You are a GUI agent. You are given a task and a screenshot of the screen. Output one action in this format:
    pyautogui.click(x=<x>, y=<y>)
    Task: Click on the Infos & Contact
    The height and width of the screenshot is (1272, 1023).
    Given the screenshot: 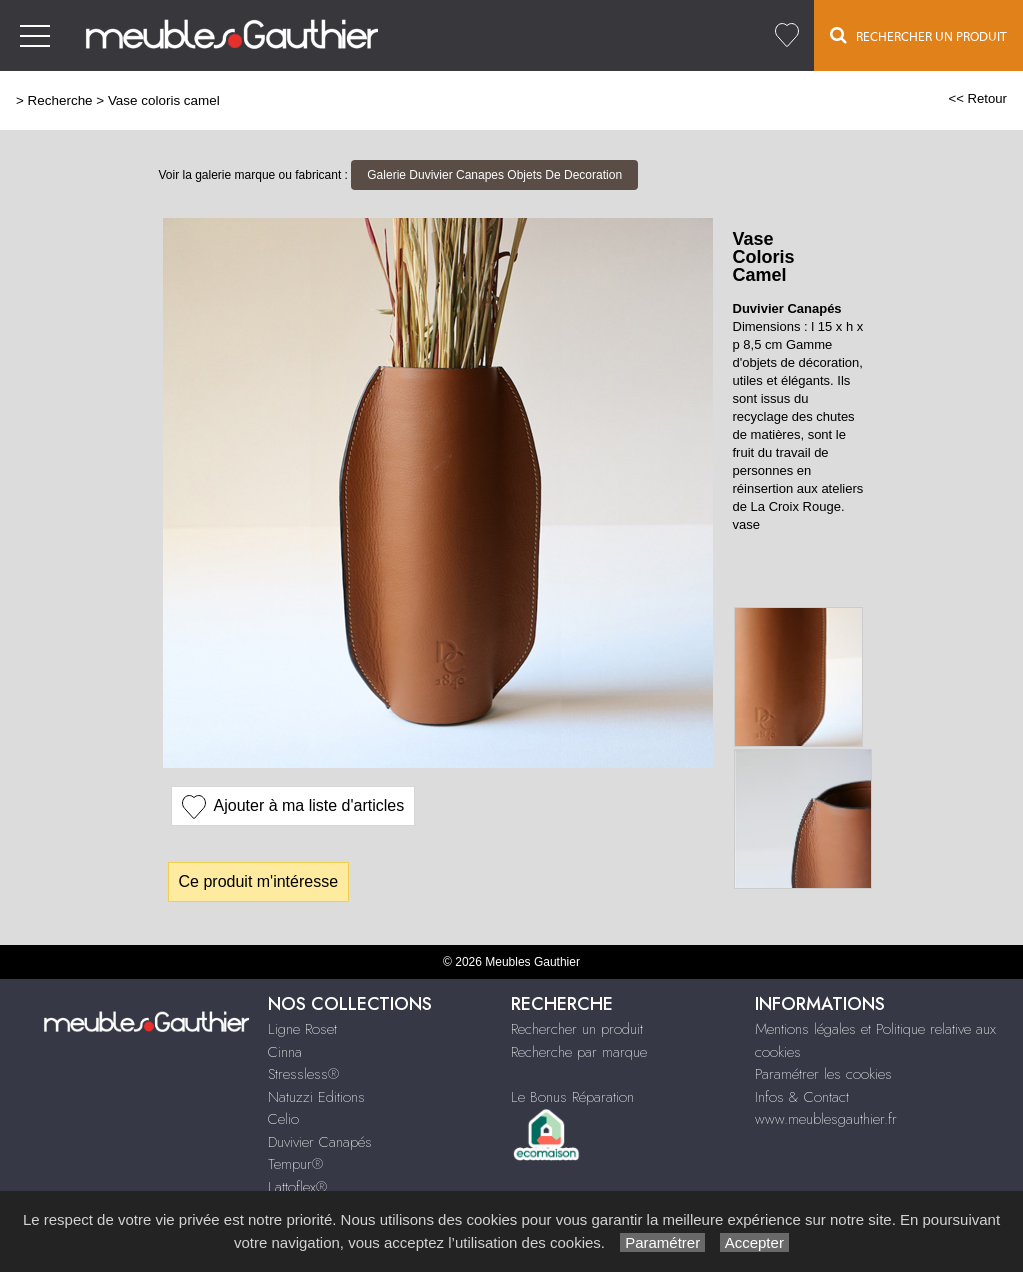 What is the action you would take?
    pyautogui.click(x=802, y=1097)
    